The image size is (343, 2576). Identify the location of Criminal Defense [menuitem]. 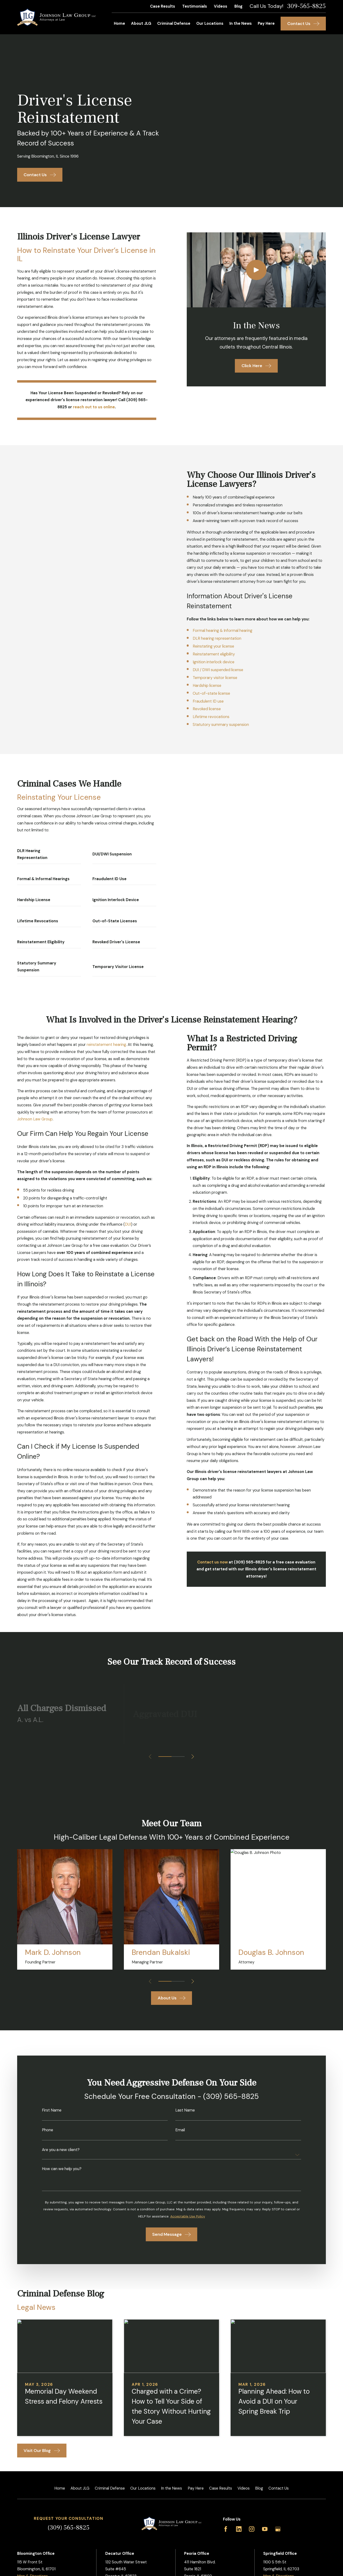
(173, 23).